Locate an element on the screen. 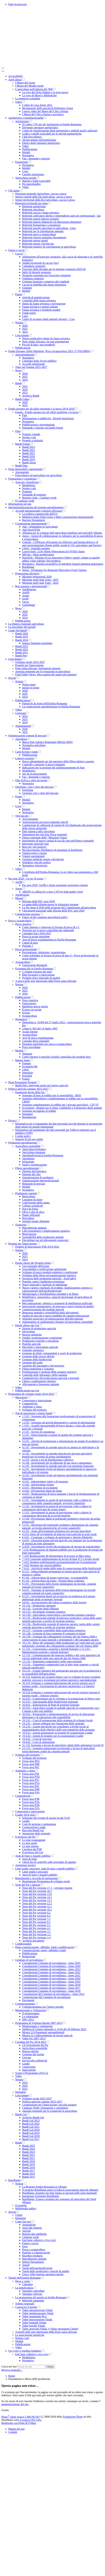  Redazionali is located at coordinates (28, 1956).